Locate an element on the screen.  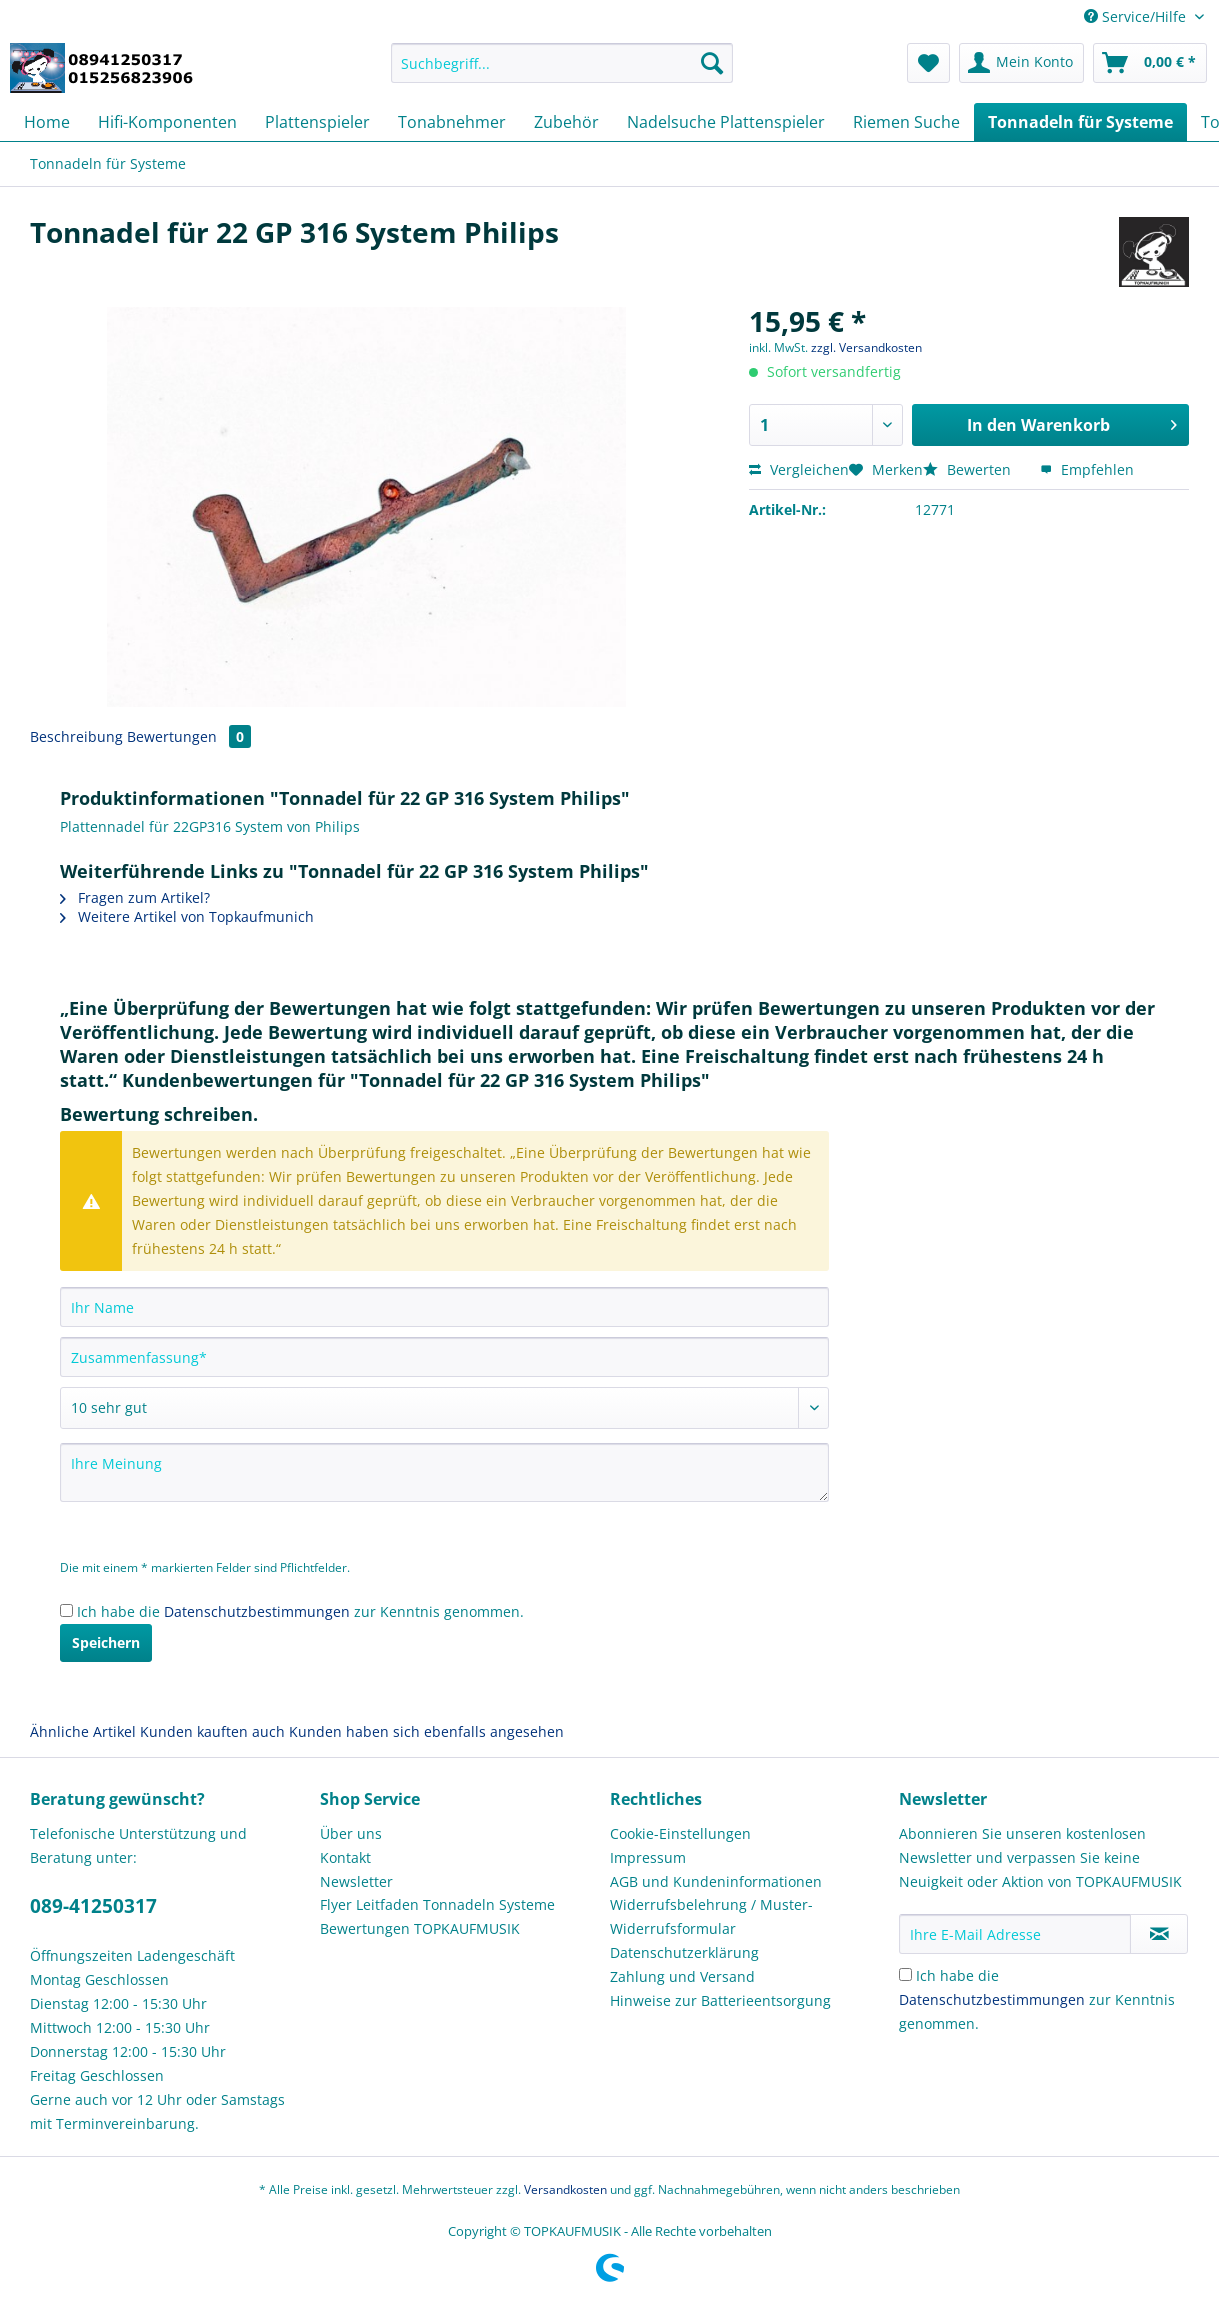
Bewertungen is located at coordinates (189, 736).